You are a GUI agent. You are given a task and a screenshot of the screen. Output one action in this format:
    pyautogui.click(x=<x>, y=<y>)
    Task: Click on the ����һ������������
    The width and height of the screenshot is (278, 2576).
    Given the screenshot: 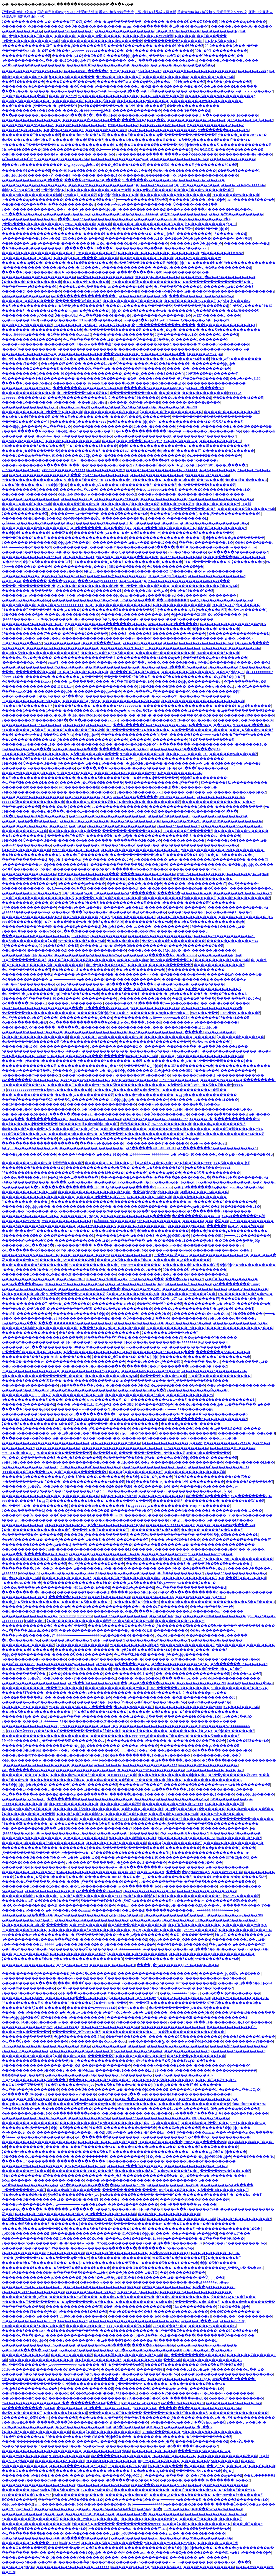 What is the action you would take?
    pyautogui.click(x=141, y=1697)
    